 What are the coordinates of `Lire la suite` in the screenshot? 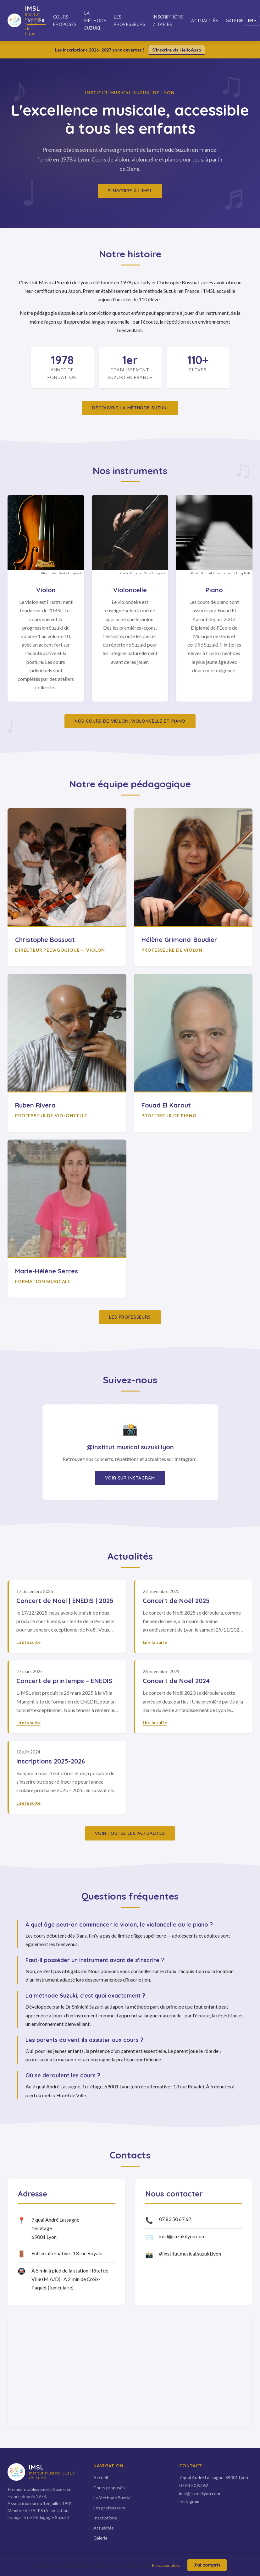 It's located at (28, 1642).